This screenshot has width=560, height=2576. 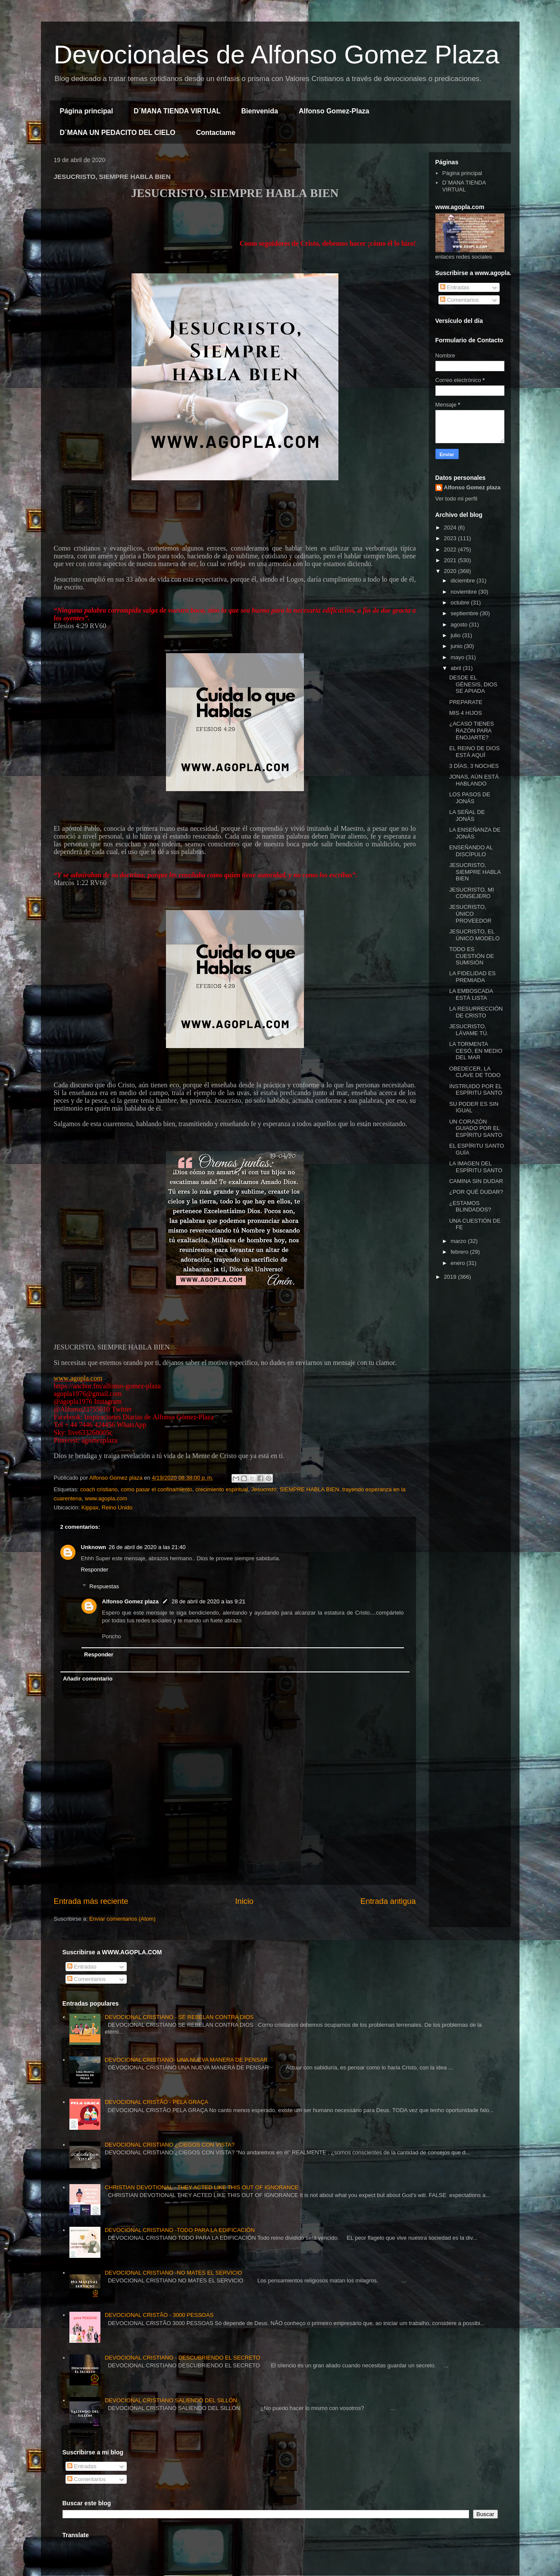 I want to click on DEVOCIONAL CRISTIANO- UNA NUEVA MANERA DE PENSAR, so click(x=186, y=2059).